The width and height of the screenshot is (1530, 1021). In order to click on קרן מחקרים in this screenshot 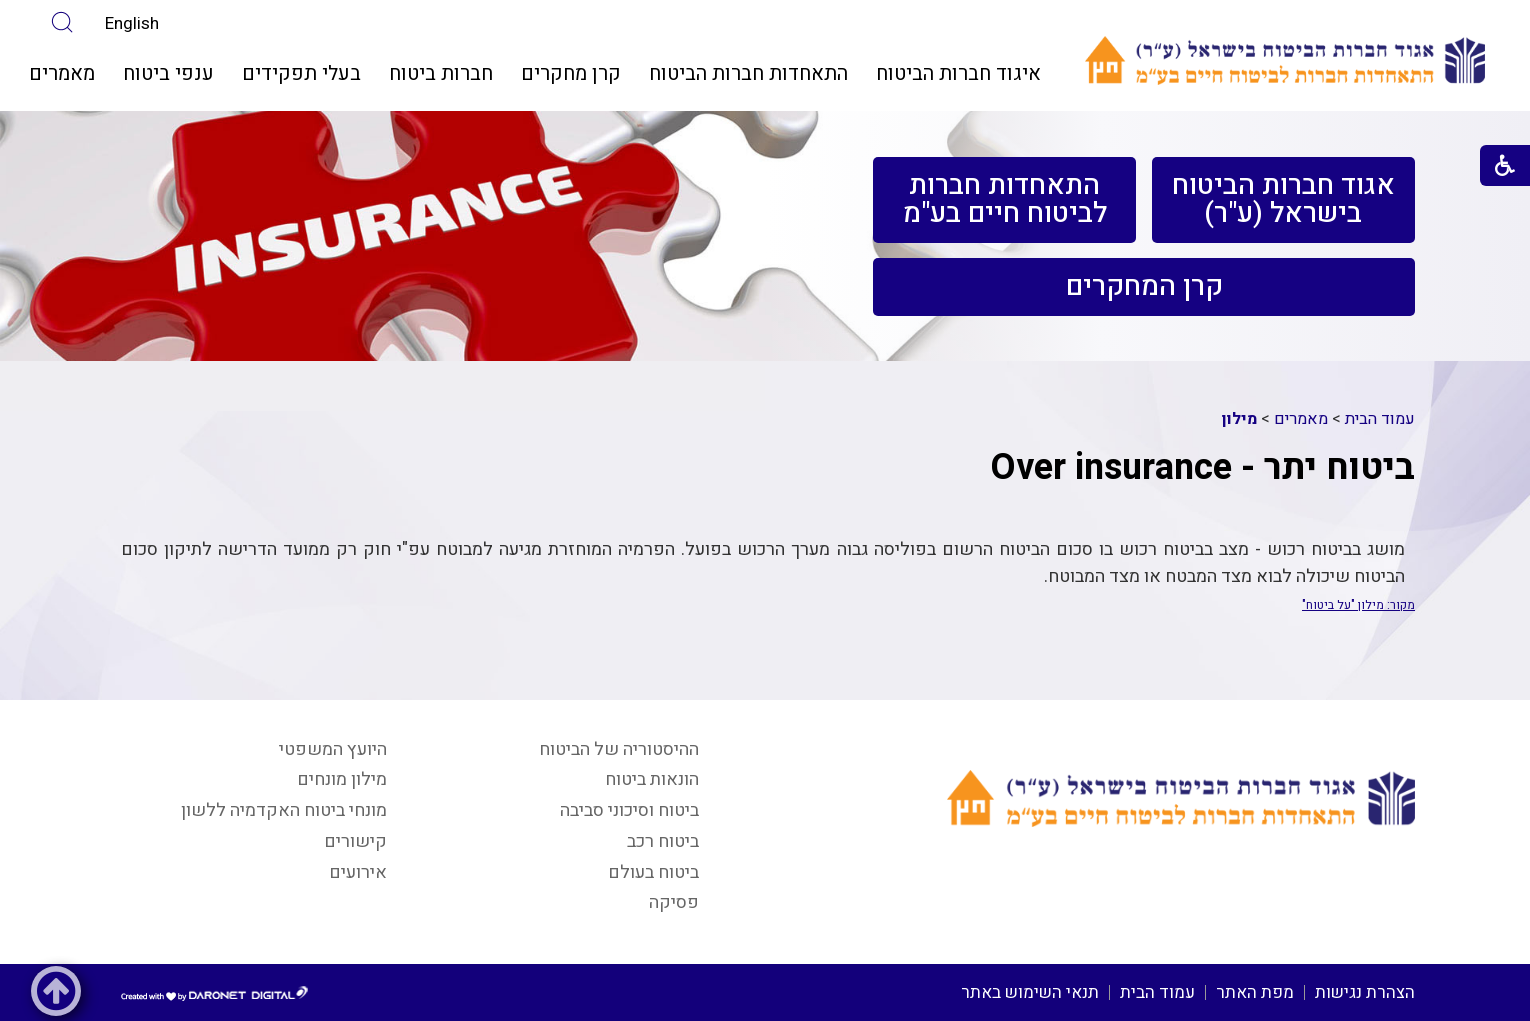, I will do `click(571, 73)`.